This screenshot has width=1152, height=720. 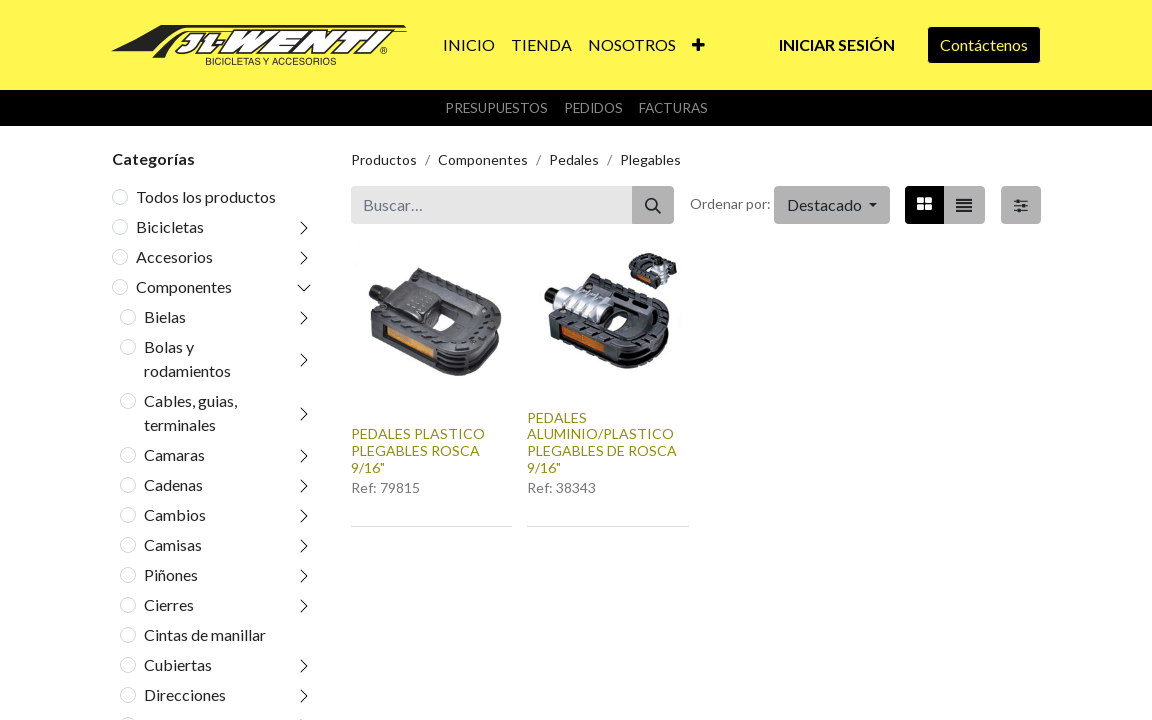 What do you see at coordinates (185, 694) in the screenshot?
I see `Direcciones` at bounding box center [185, 694].